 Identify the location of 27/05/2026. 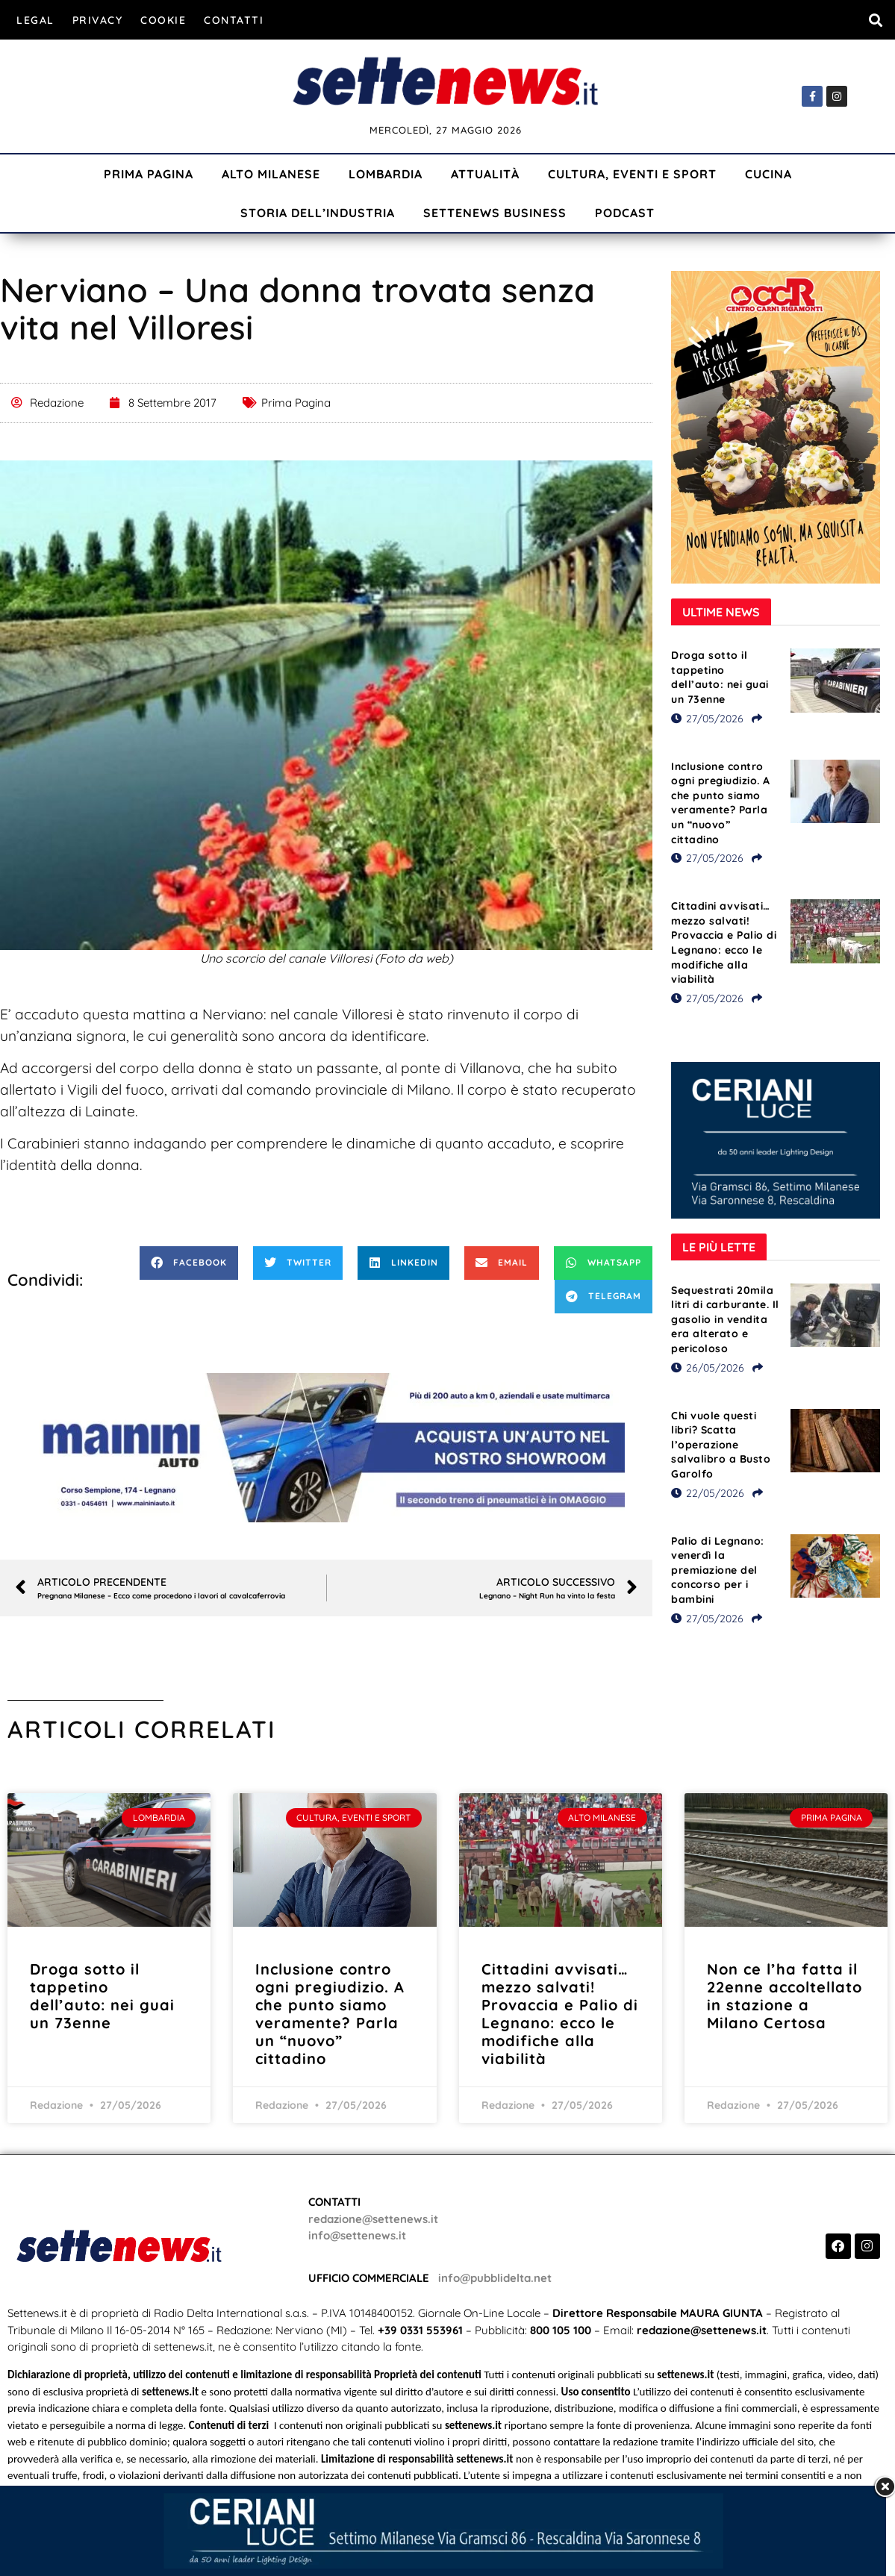
(707, 718).